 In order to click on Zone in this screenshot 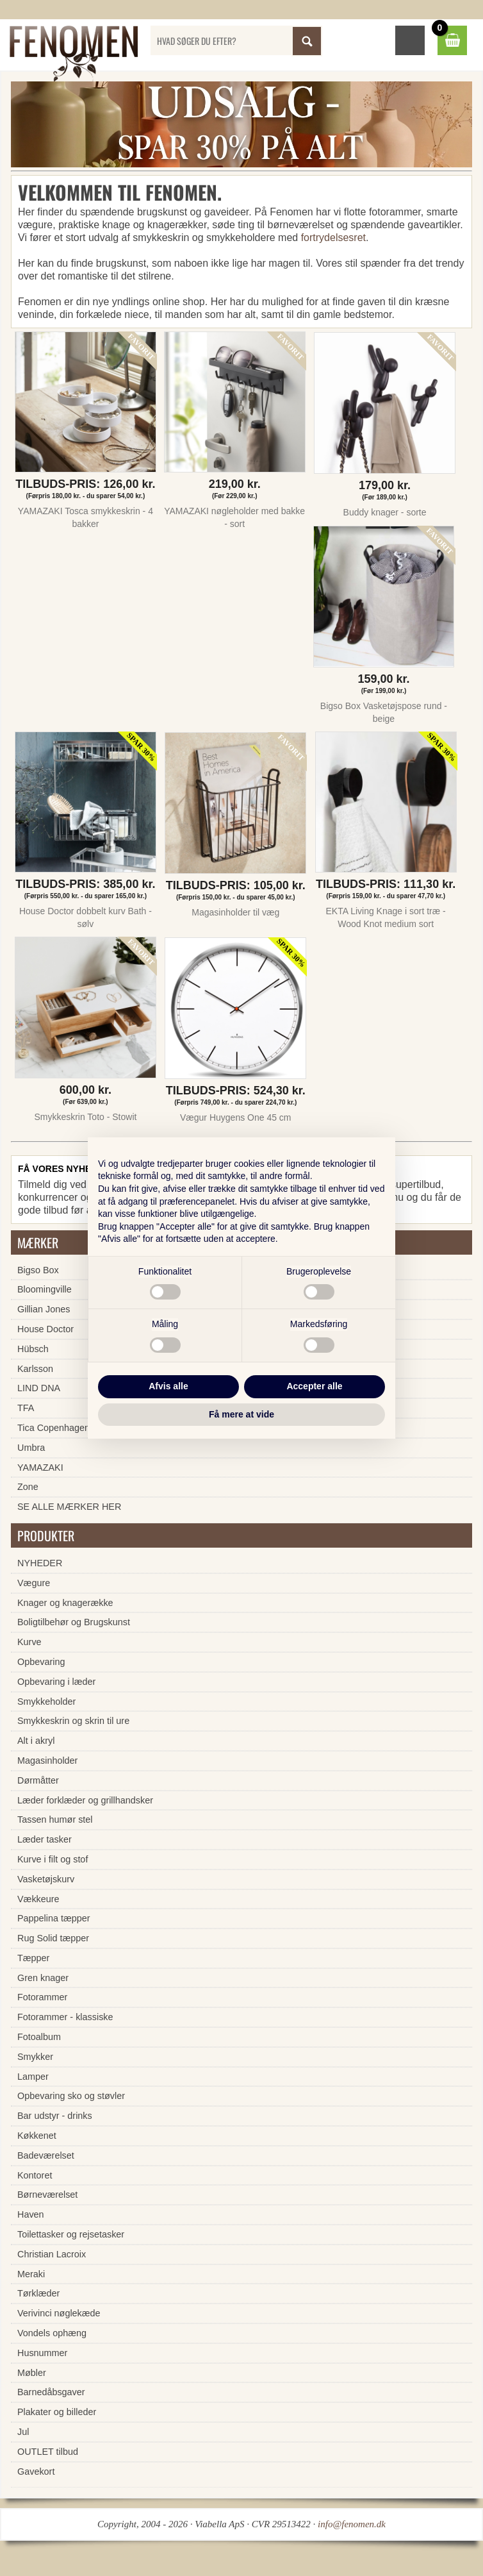, I will do `click(27, 1487)`.